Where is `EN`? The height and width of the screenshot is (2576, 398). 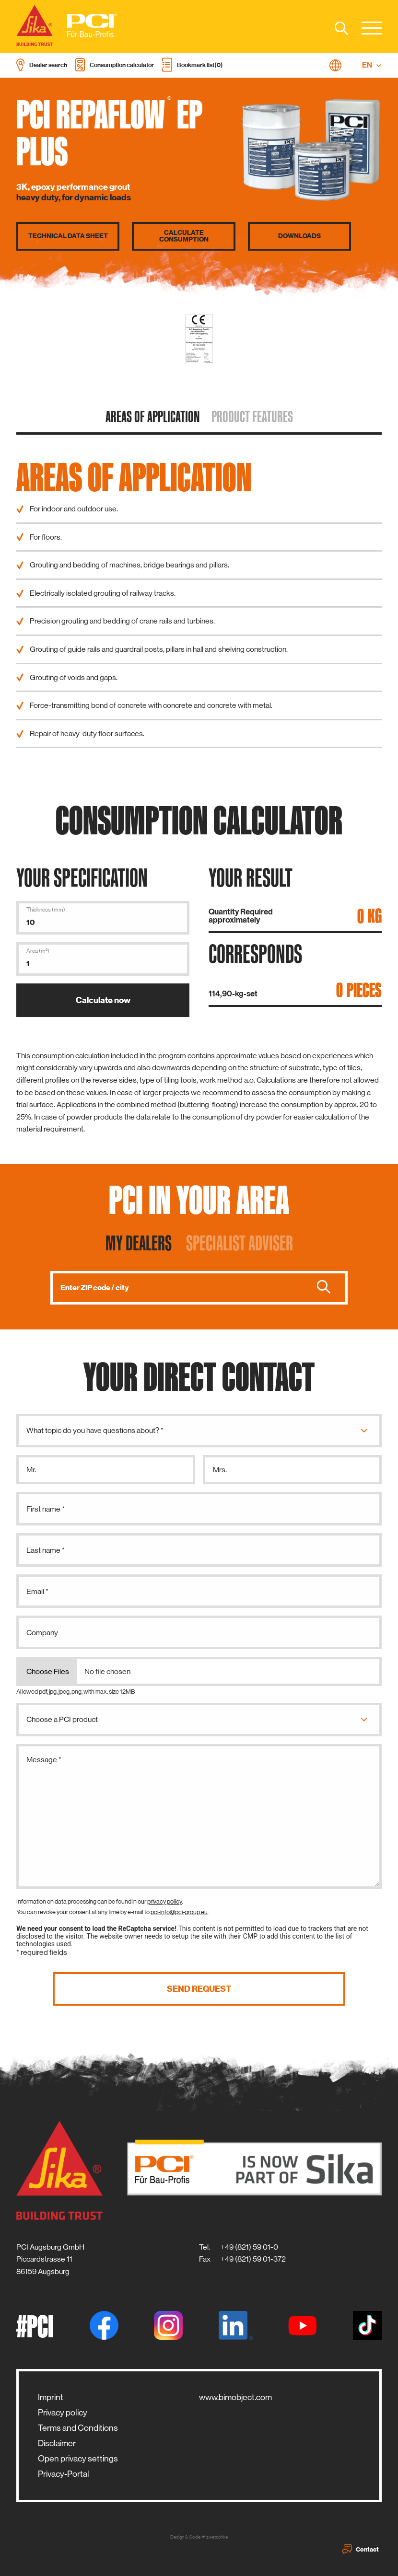
EN is located at coordinates (372, 65).